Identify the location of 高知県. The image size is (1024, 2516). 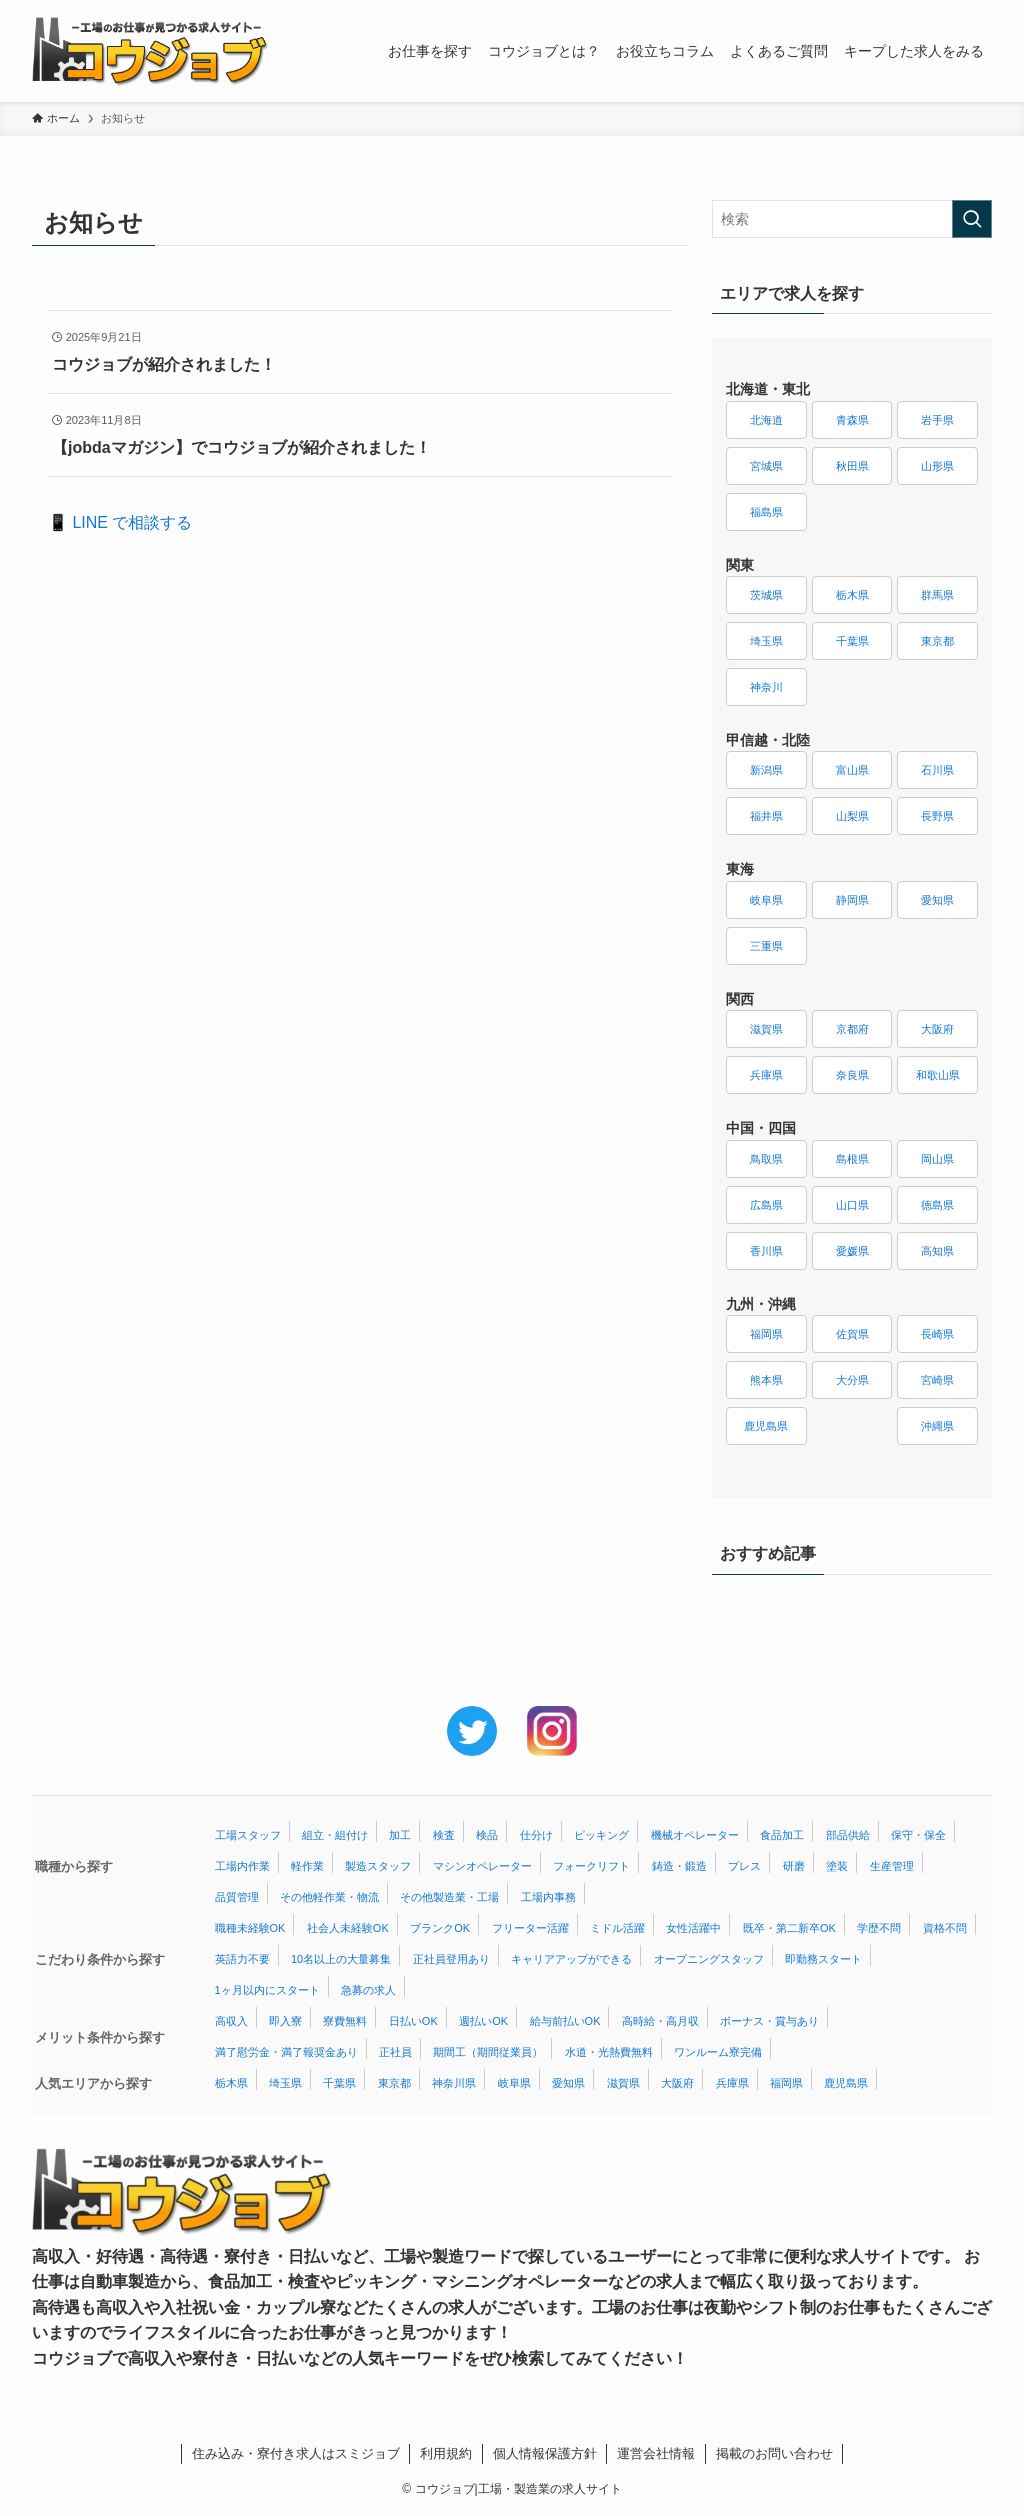
(937, 1251).